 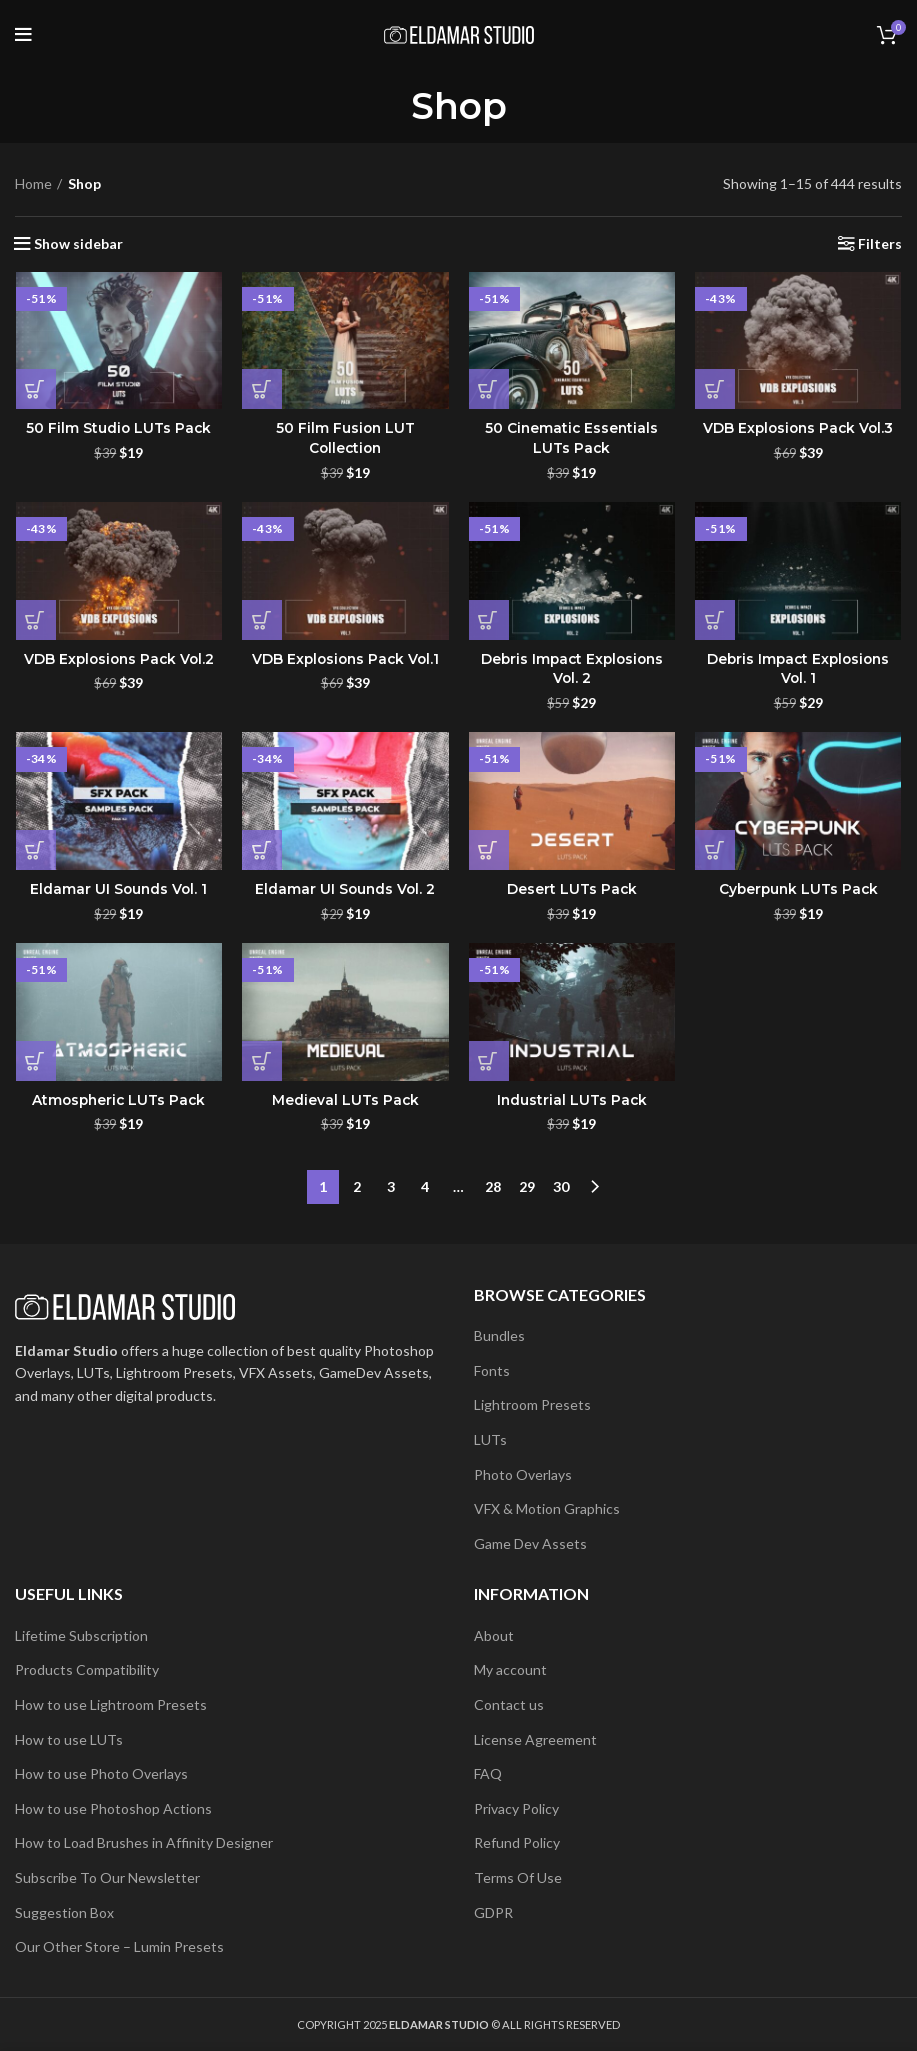 What do you see at coordinates (391, 1186) in the screenshot?
I see `3 [Page 3]` at bounding box center [391, 1186].